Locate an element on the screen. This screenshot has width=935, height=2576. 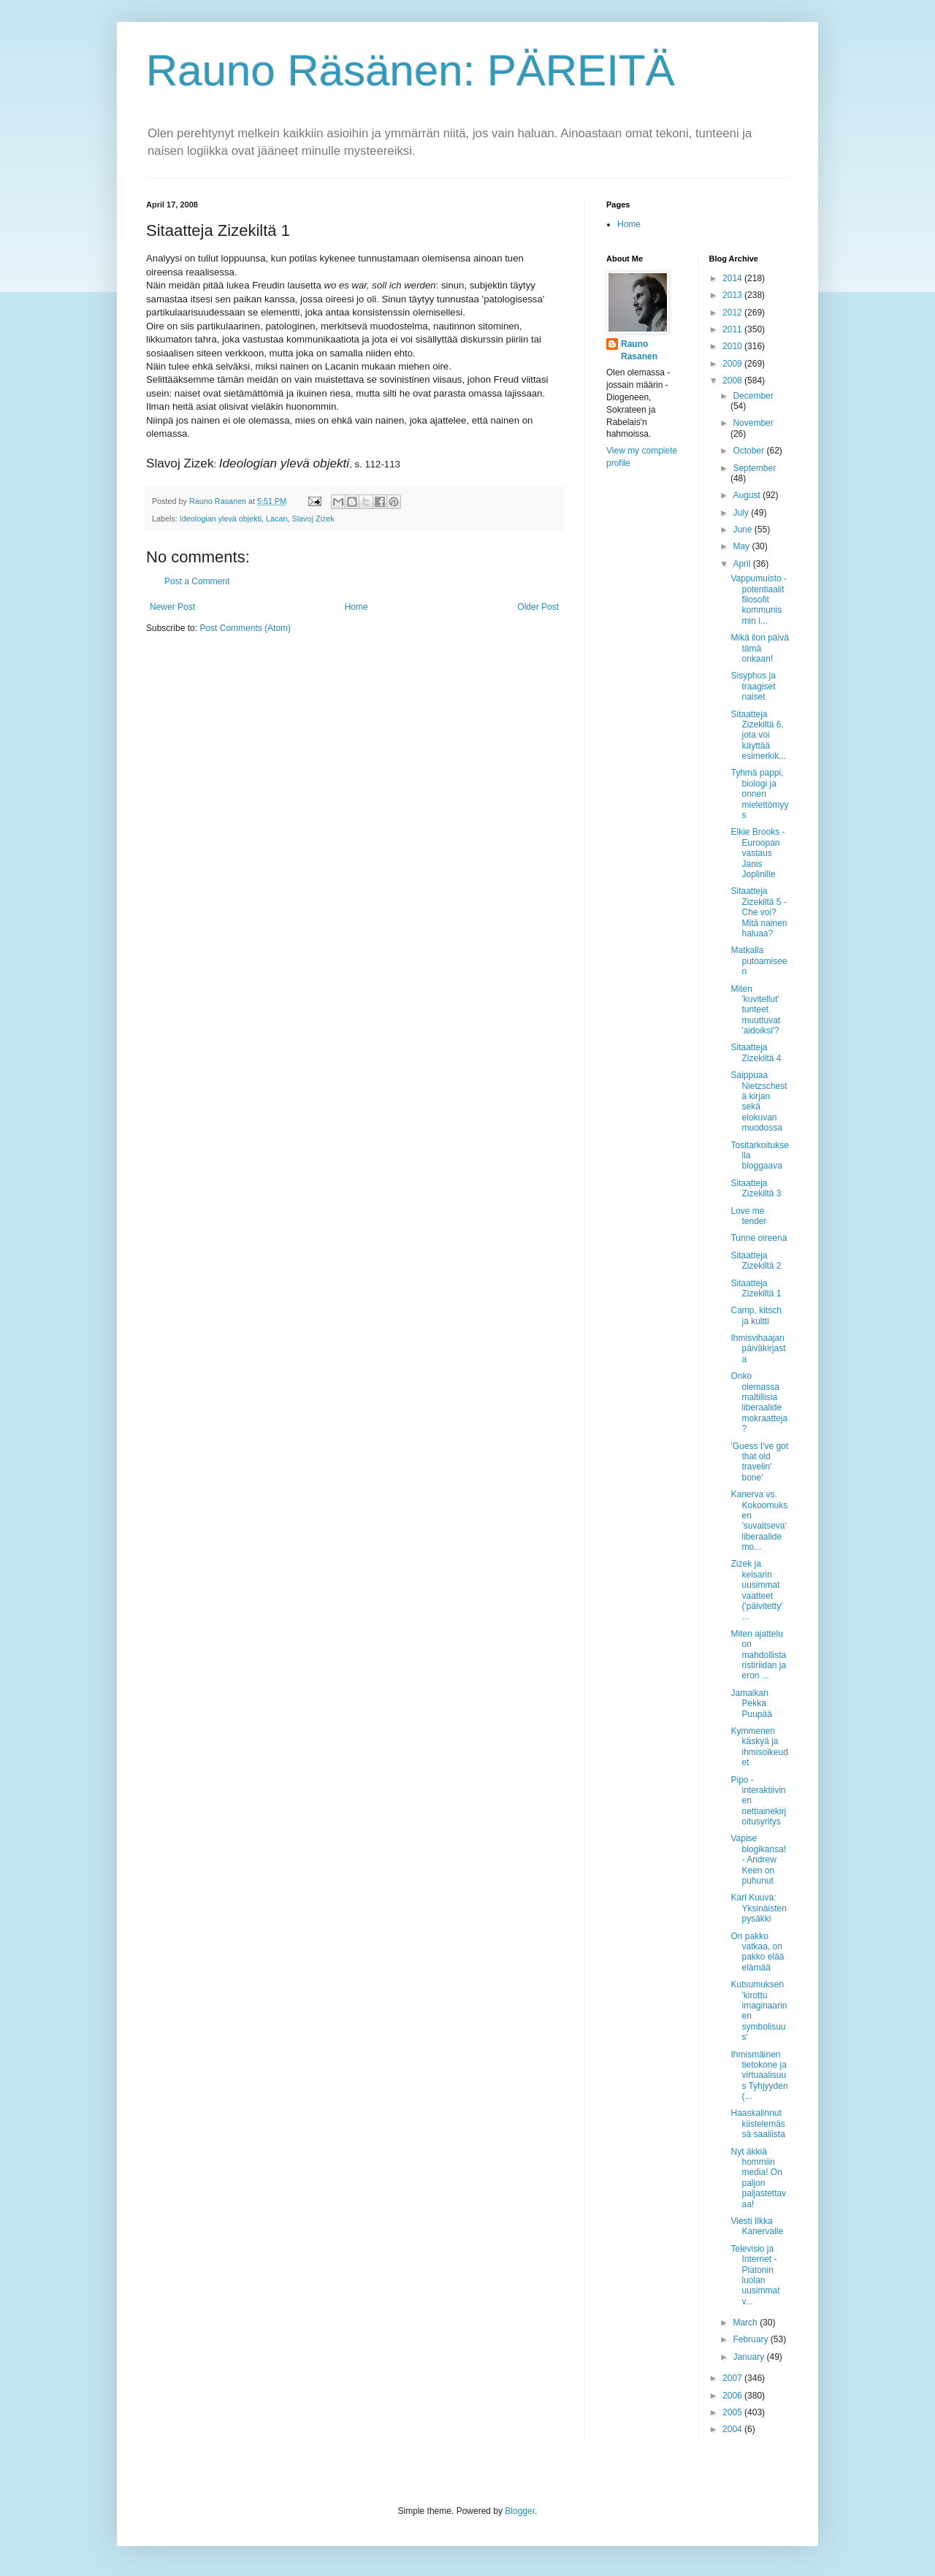
Older Post is located at coordinates (538, 607).